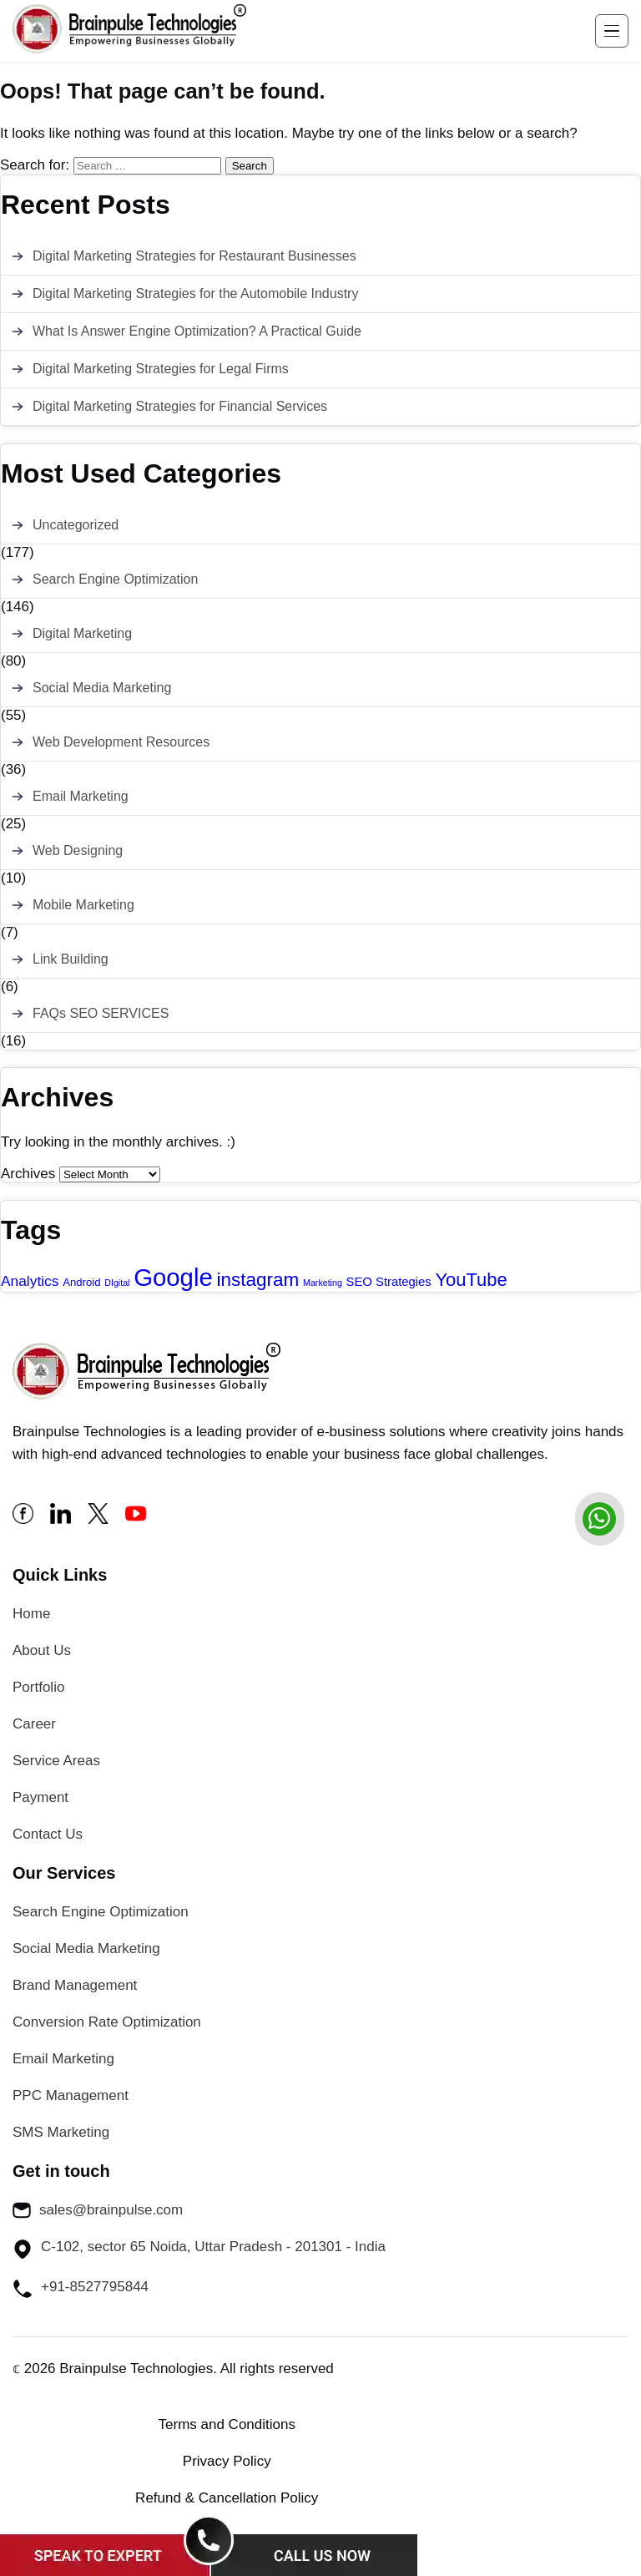 This screenshot has width=641, height=2576. What do you see at coordinates (121, 742) in the screenshot?
I see `Web Development Resources` at bounding box center [121, 742].